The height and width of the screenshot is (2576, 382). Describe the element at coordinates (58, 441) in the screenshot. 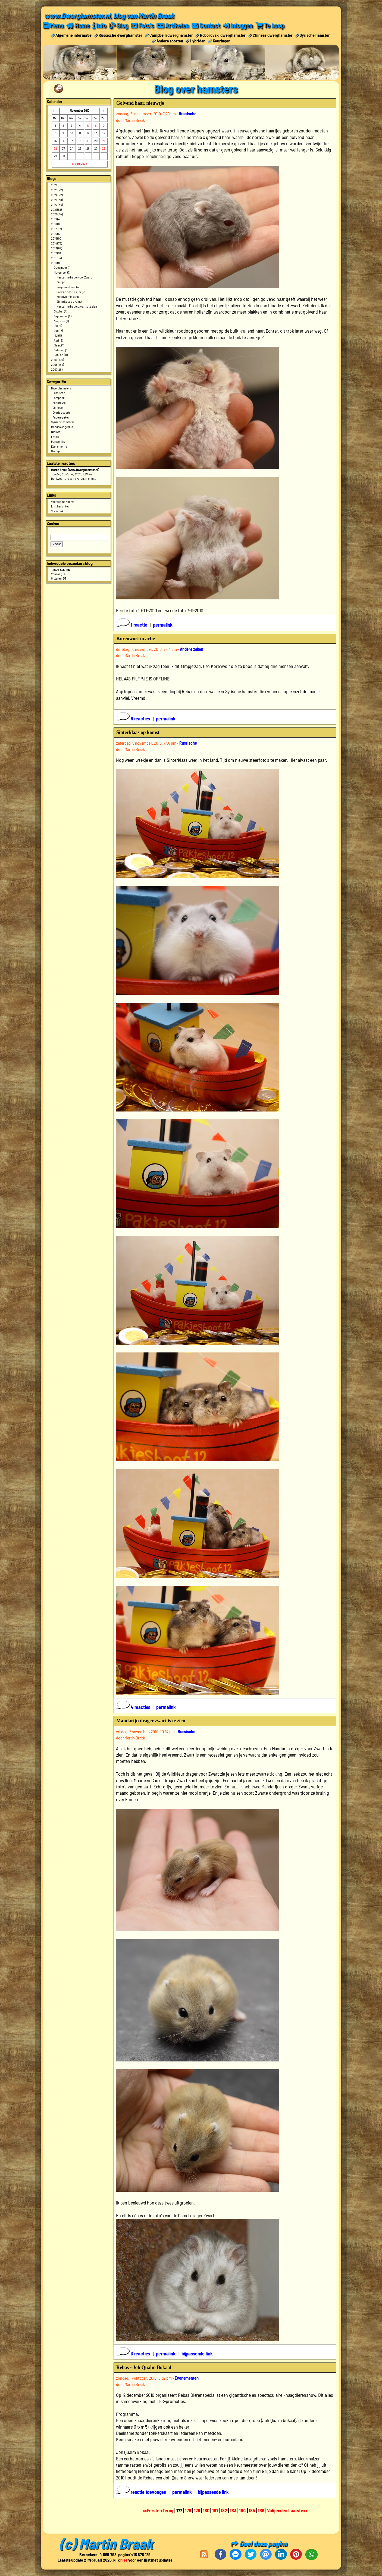

I see `Persoonlijk` at that location.